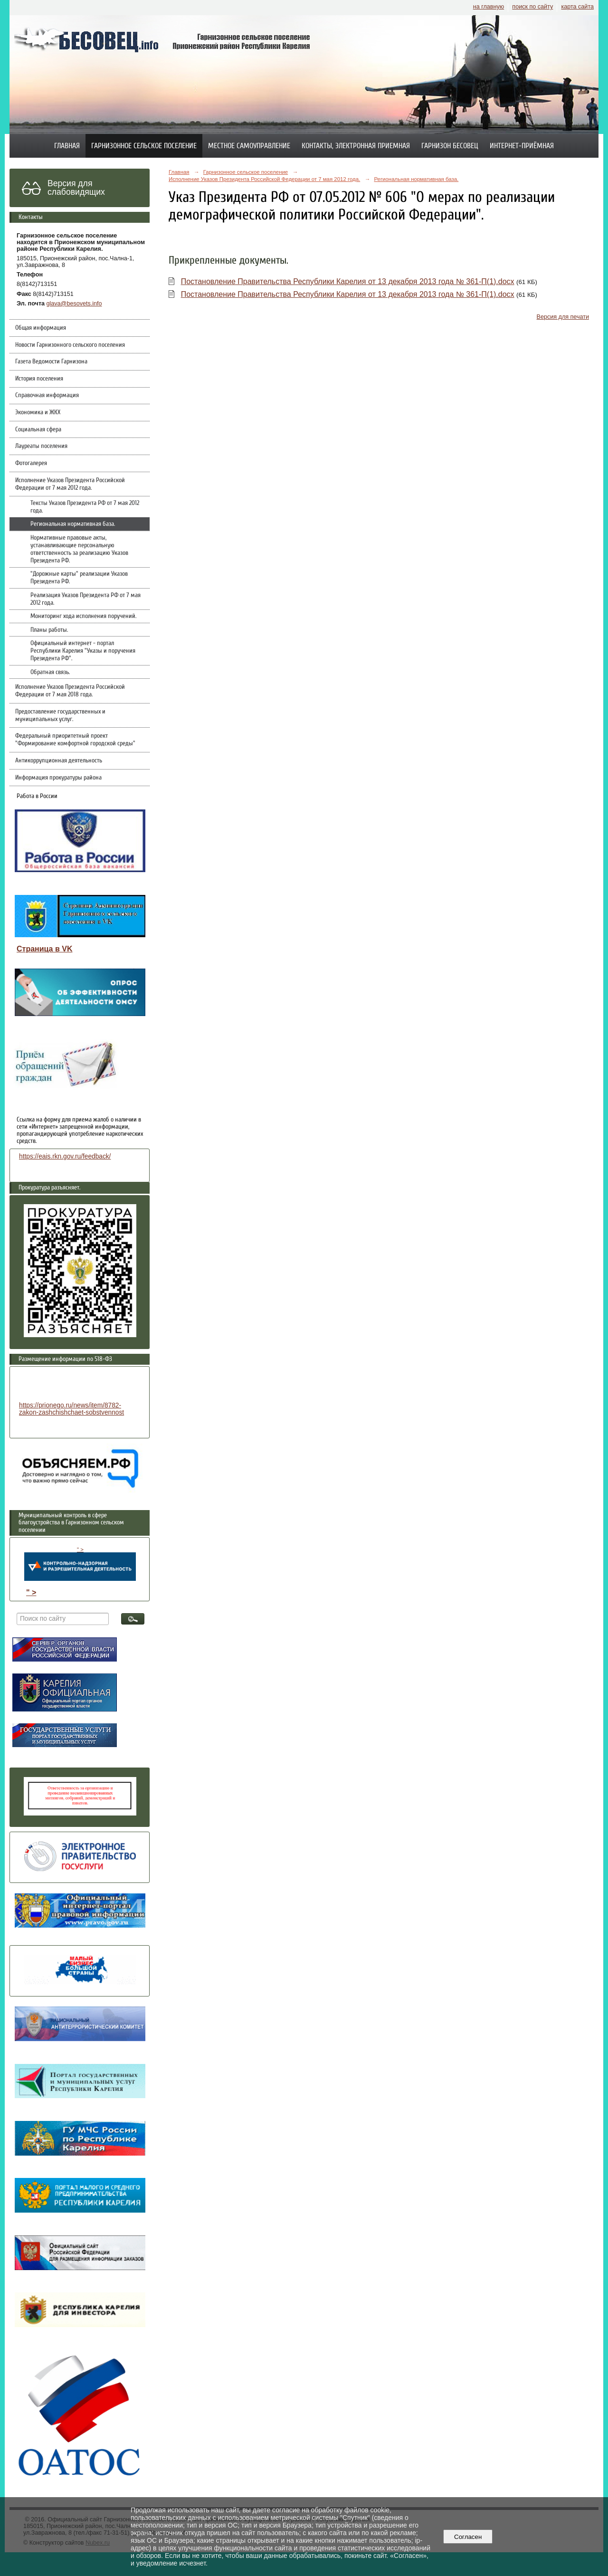  What do you see at coordinates (60, 715) in the screenshot?
I see `Предоставление государственных и муниципальных услуг.` at bounding box center [60, 715].